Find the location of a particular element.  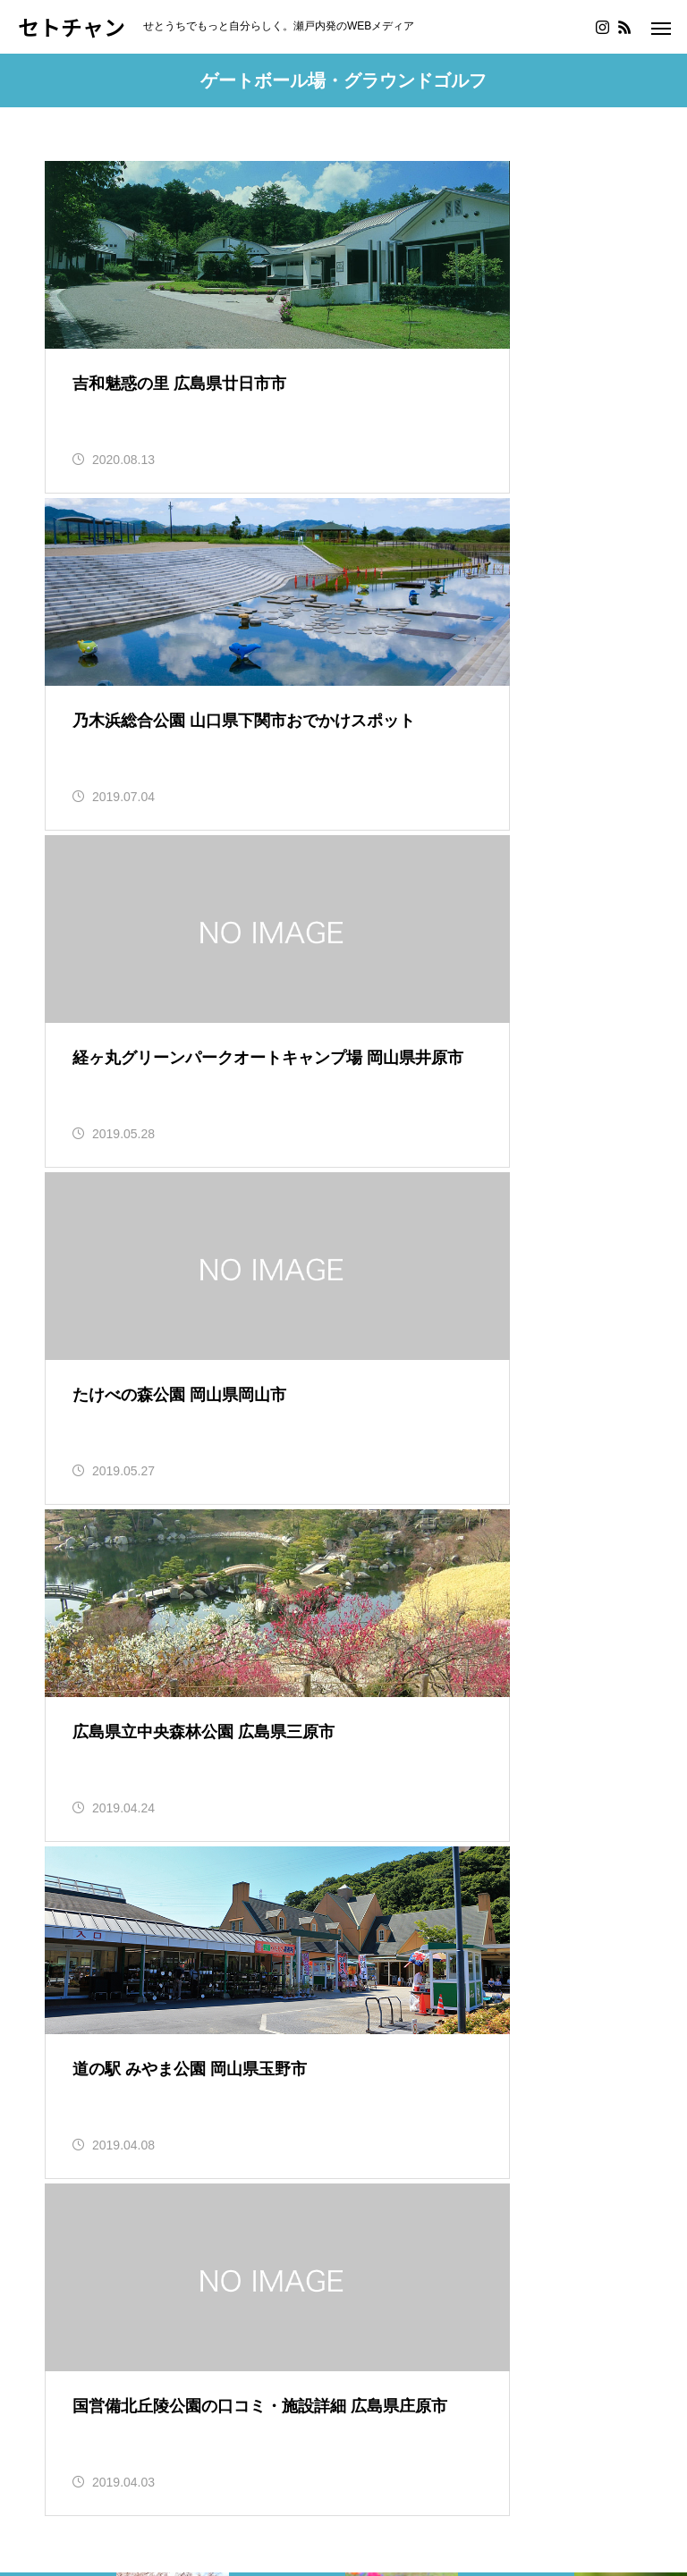

図書館 is located at coordinates (188, 2151).